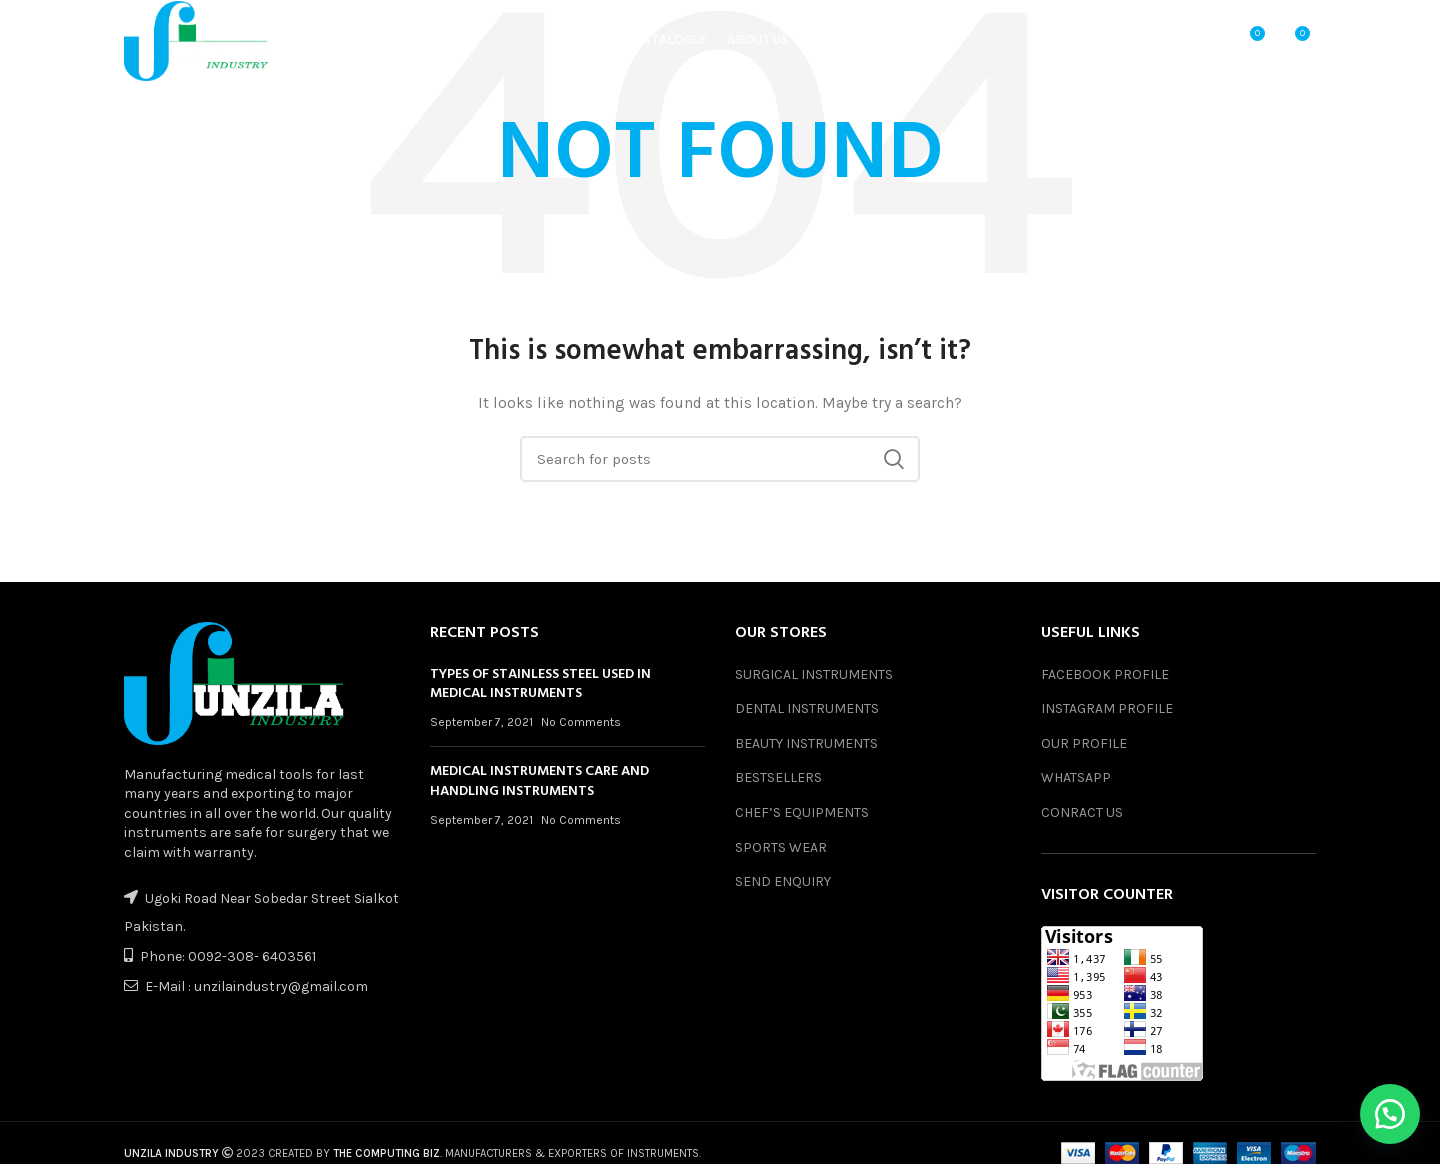  What do you see at coordinates (539, 781) in the screenshot?
I see `MEDICAL INSTRUMENTS CARE AND HANDLING INSTRUMENTS` at bounding box center [539, 781].